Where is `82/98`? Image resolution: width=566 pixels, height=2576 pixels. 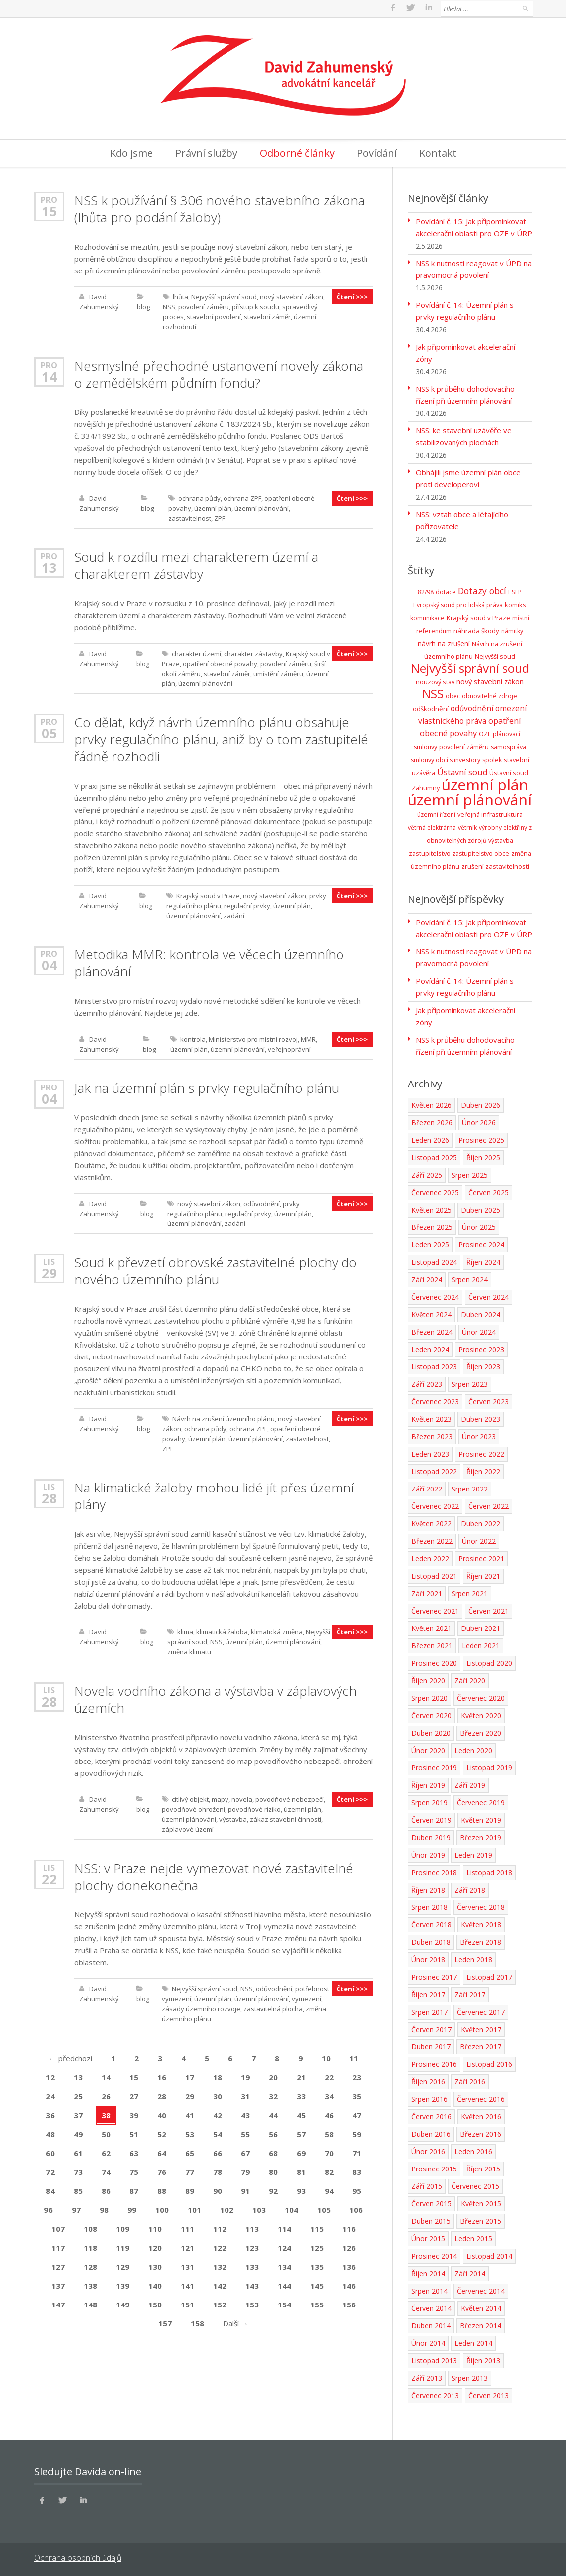
82/98 is located at coordinates (426, 590).